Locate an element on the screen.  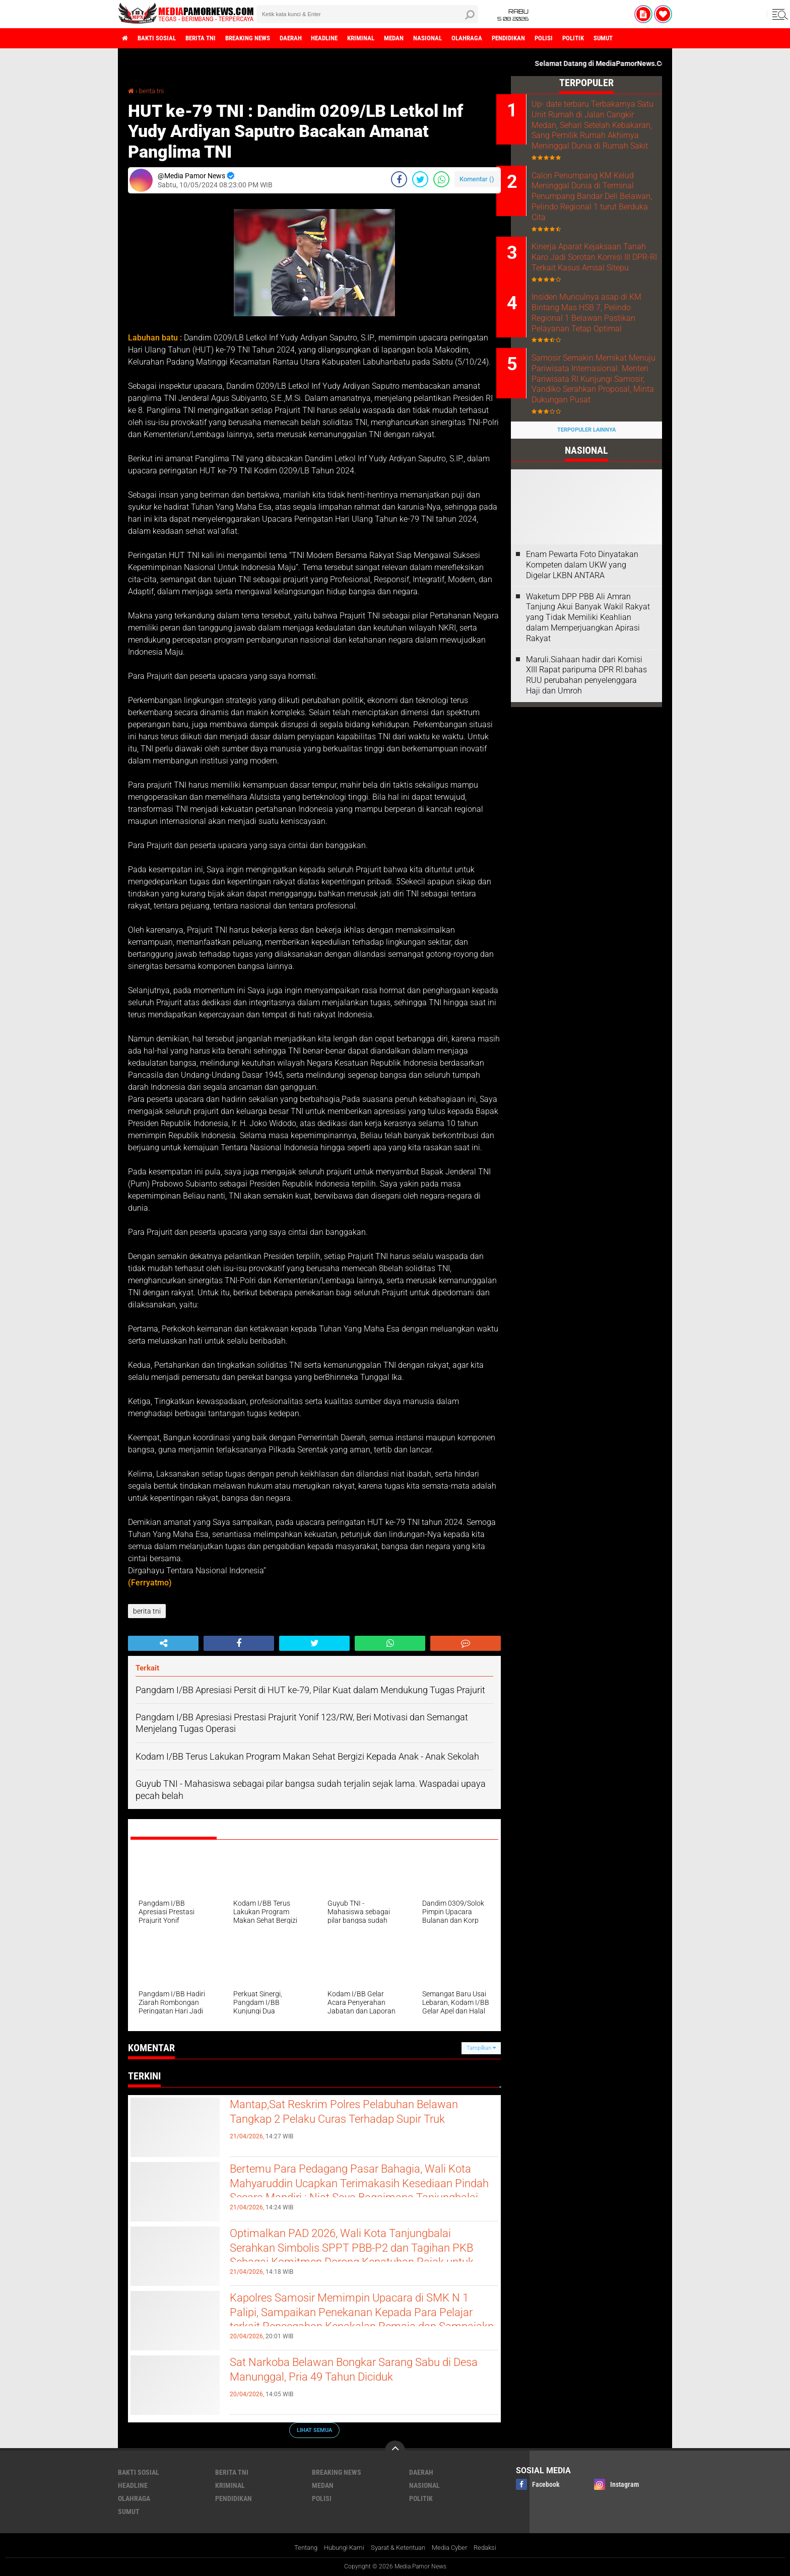
medan is located at coordinates (429, 38).